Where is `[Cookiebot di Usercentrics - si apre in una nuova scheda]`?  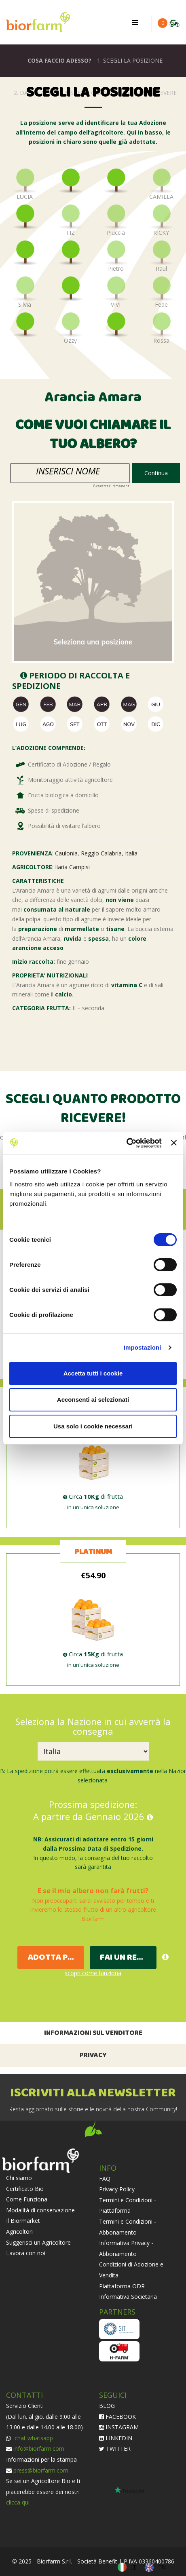 [Cookiebot di Usercentrics - si apre in una nuova scheda] is located at coordinates (126, 1143).